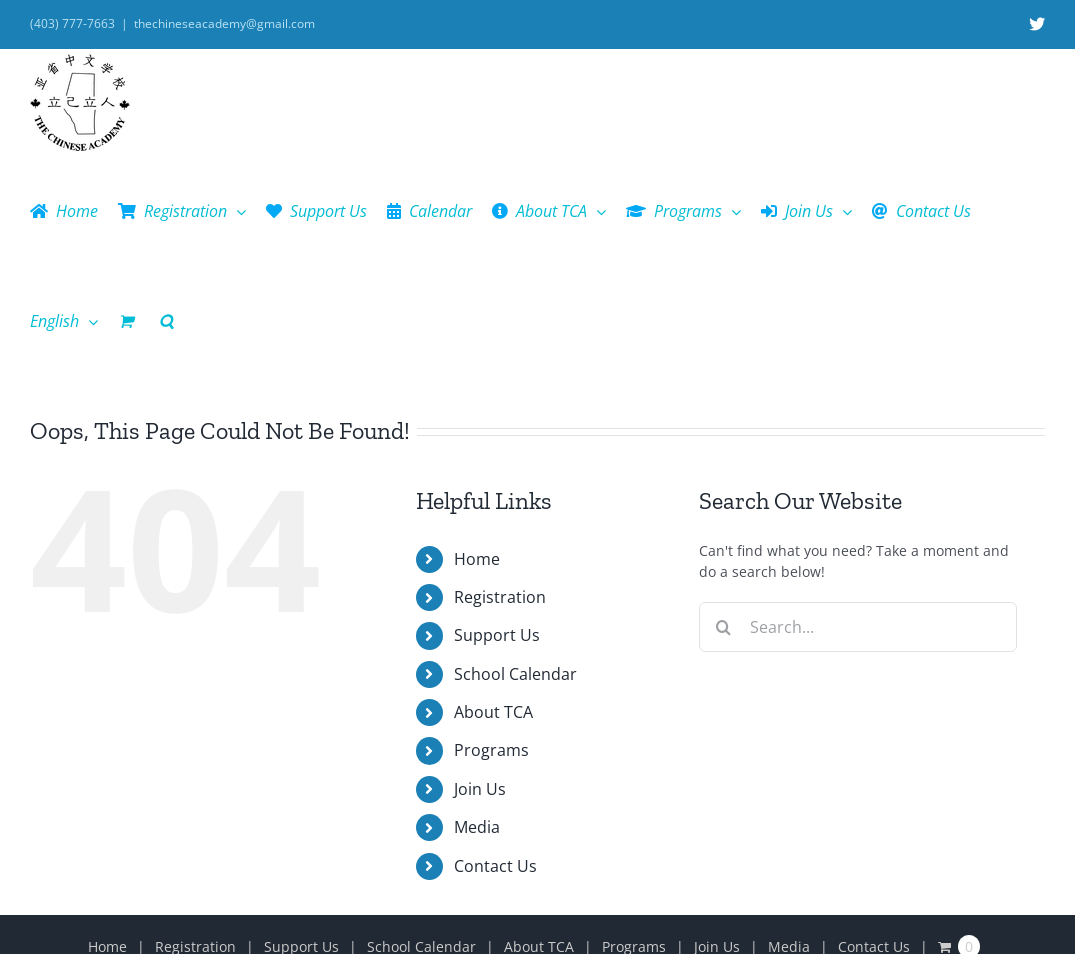 The width and height of the screenshot is (1075, 954). Describe the element at coordinates (166, 321) in the screenshot. I see `[button]` at that location.